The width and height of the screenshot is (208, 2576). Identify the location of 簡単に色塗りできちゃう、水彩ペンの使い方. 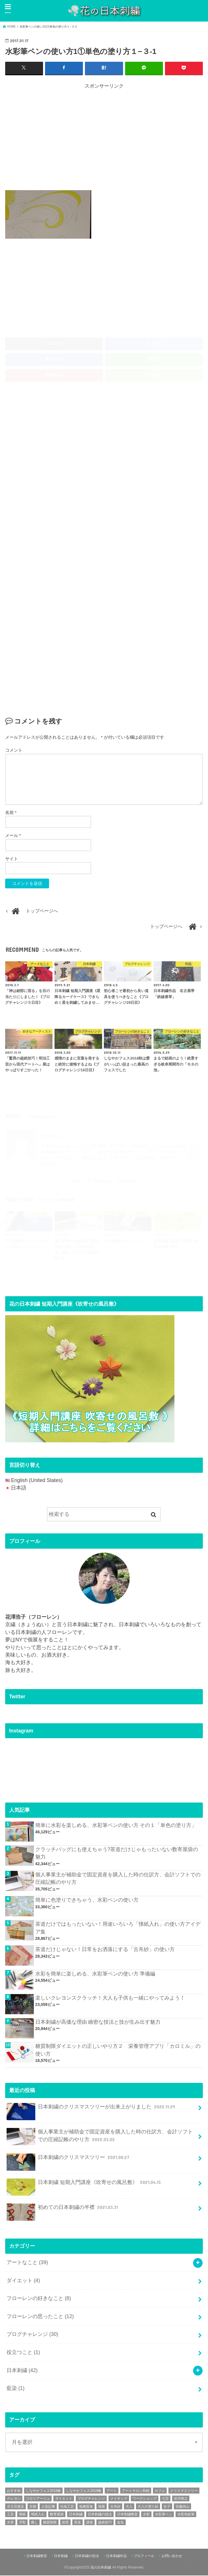
(87, 1900).